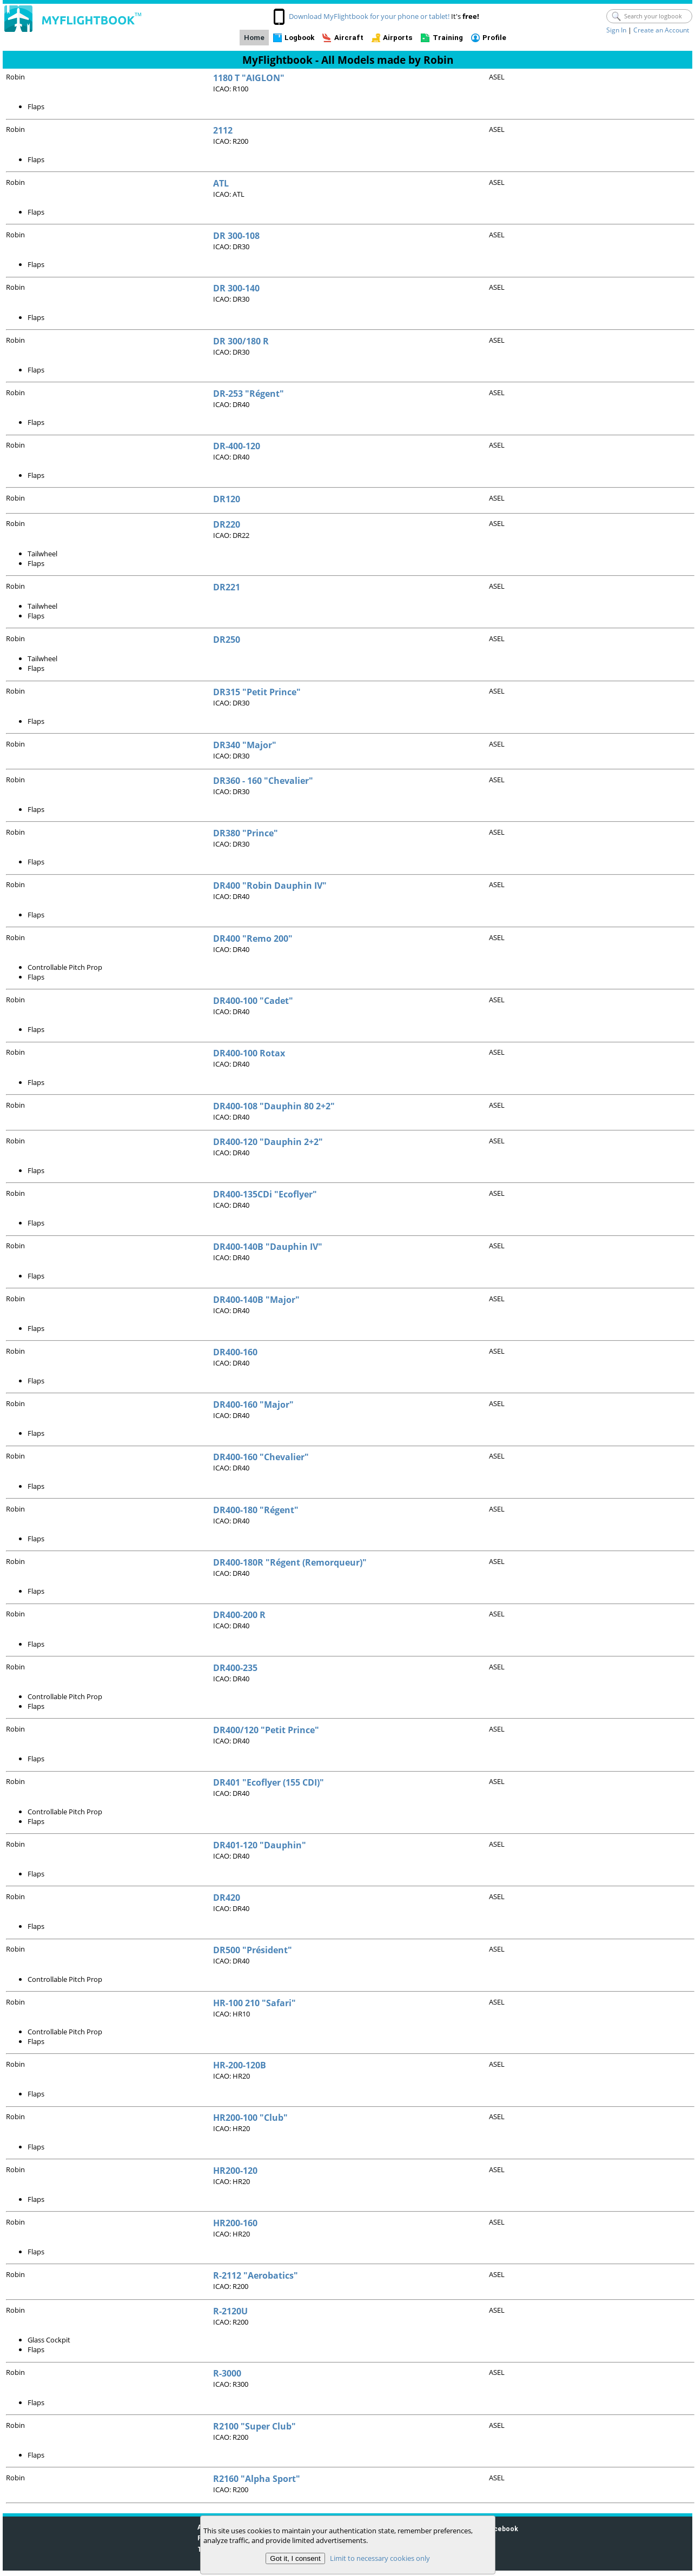 The width and height of the screenshot is (695, 2576). What do you see at coordinates (221, 183) in the screenshot?
I see `ATL` at bounding box center [221, 183].